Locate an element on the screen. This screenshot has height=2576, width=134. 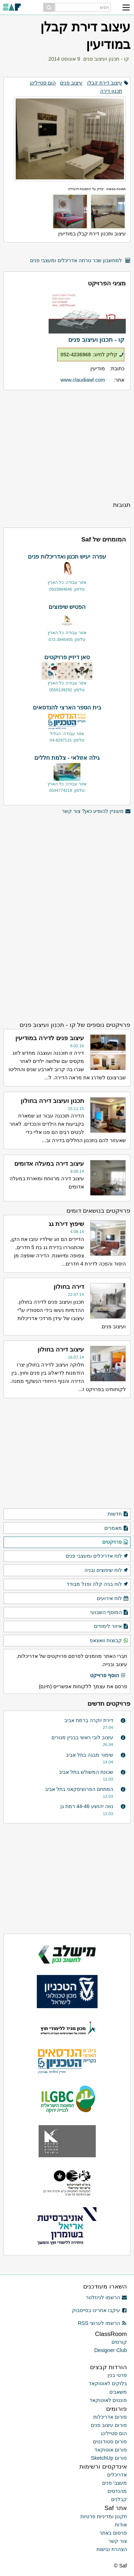
עיצוב דירת קבלן is located at coordinates (104, 83).